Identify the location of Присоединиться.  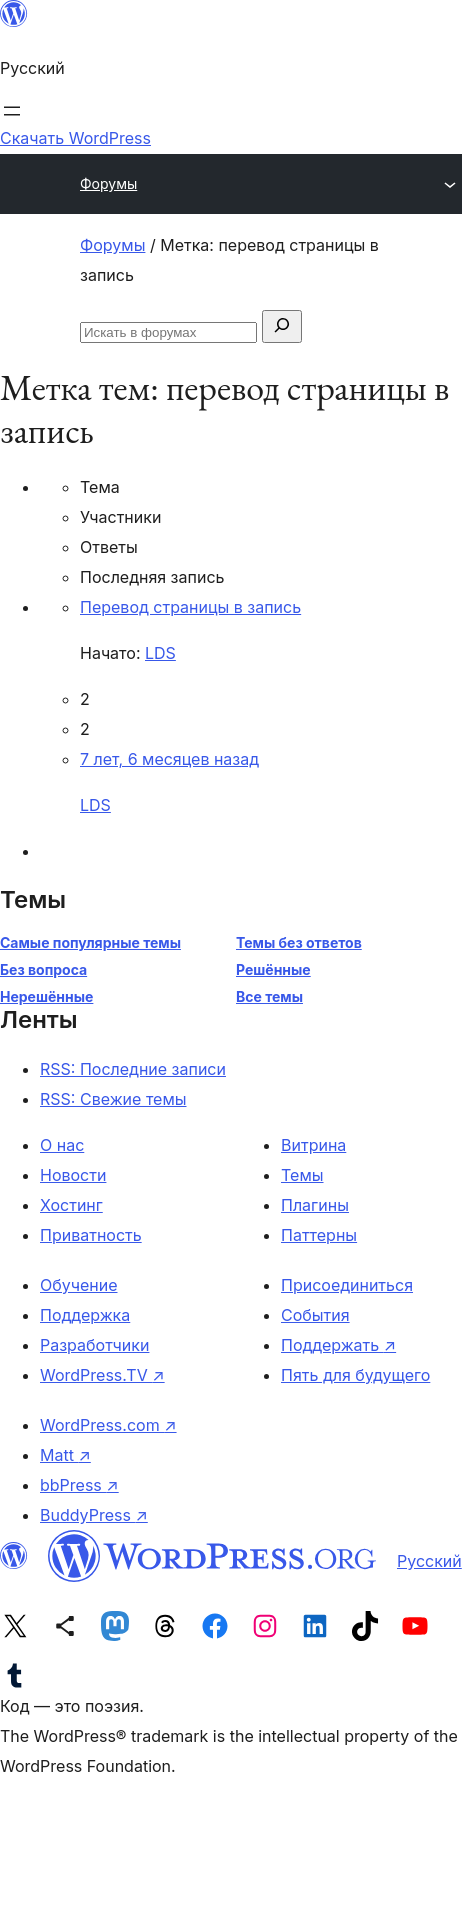
(347, 1285).